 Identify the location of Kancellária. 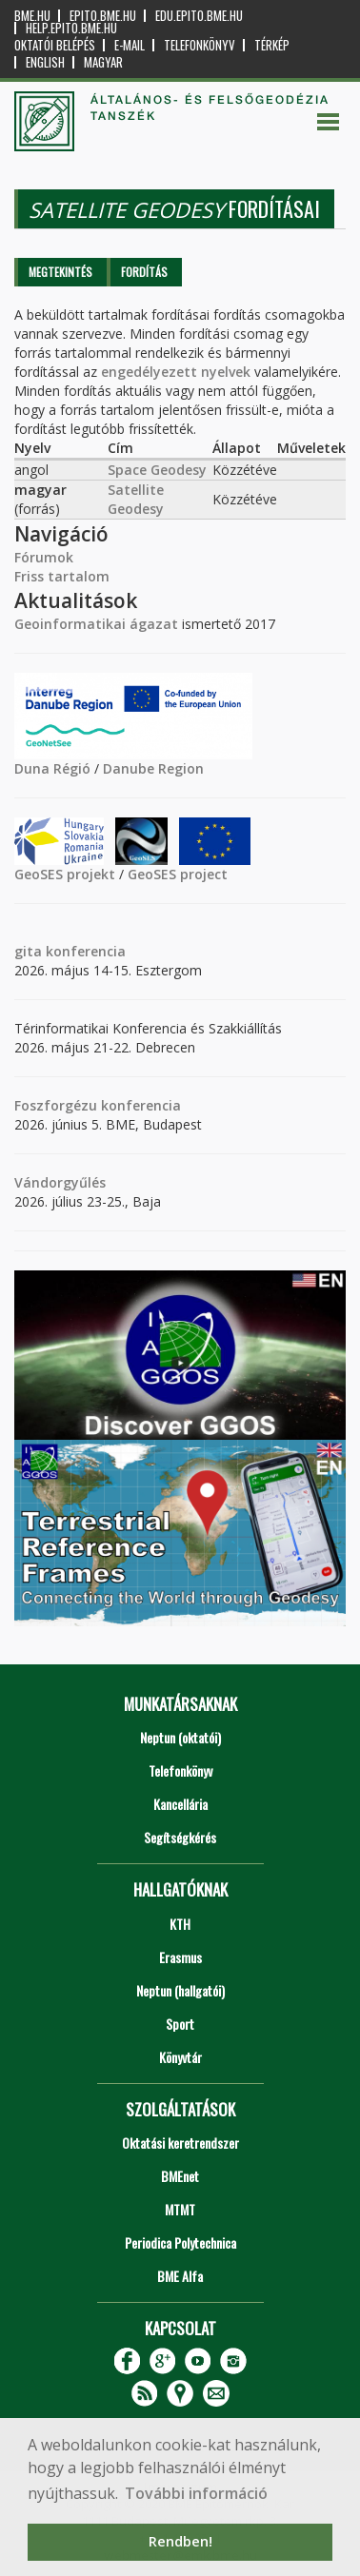
(180, 1804).